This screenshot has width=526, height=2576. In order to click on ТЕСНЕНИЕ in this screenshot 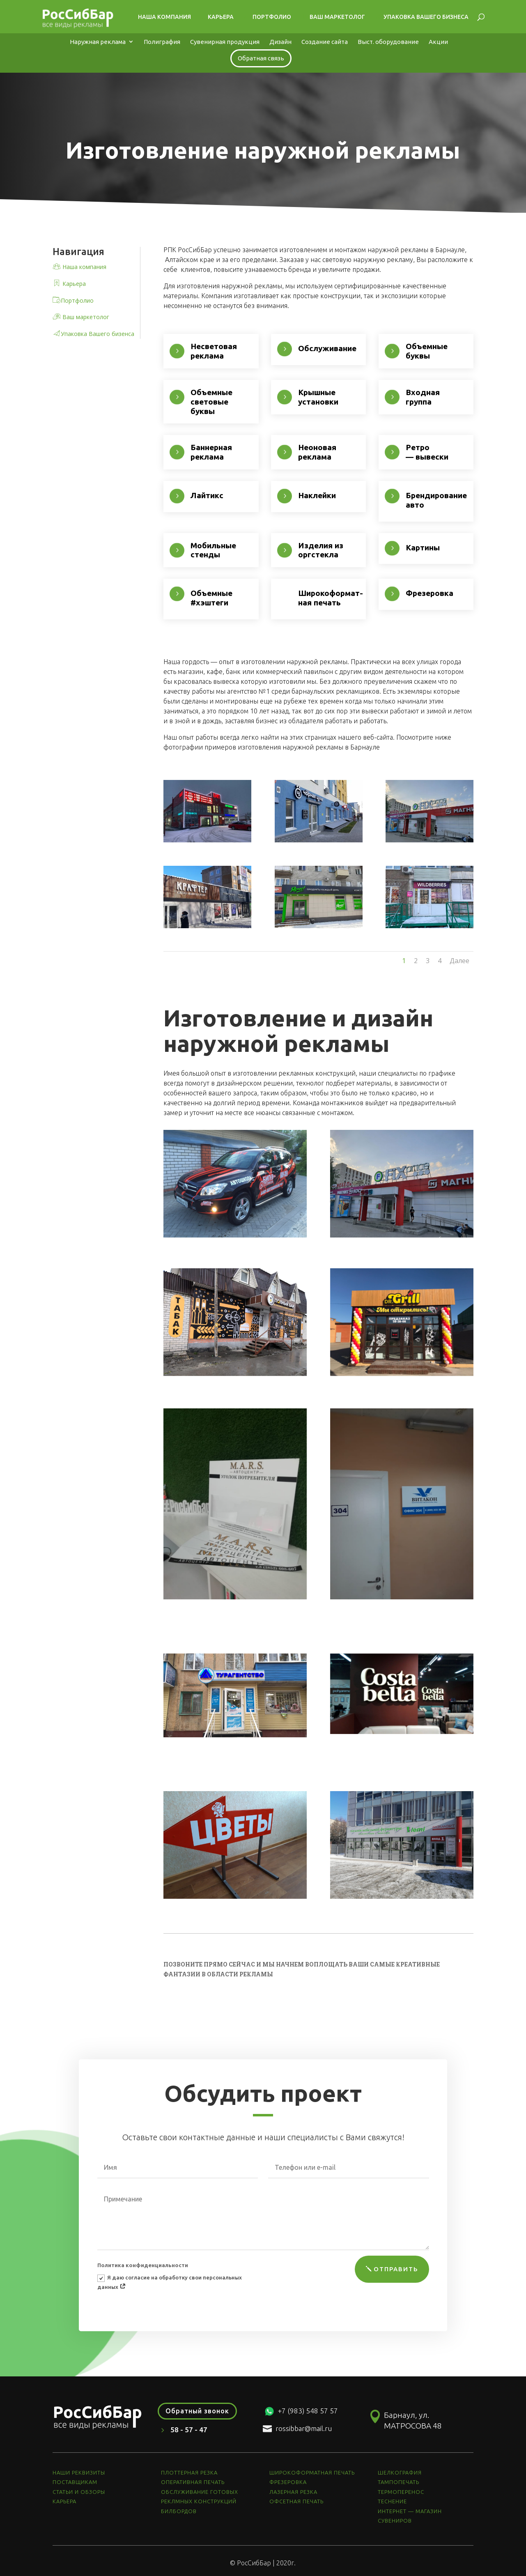, I will do `click(392, 2501)`.